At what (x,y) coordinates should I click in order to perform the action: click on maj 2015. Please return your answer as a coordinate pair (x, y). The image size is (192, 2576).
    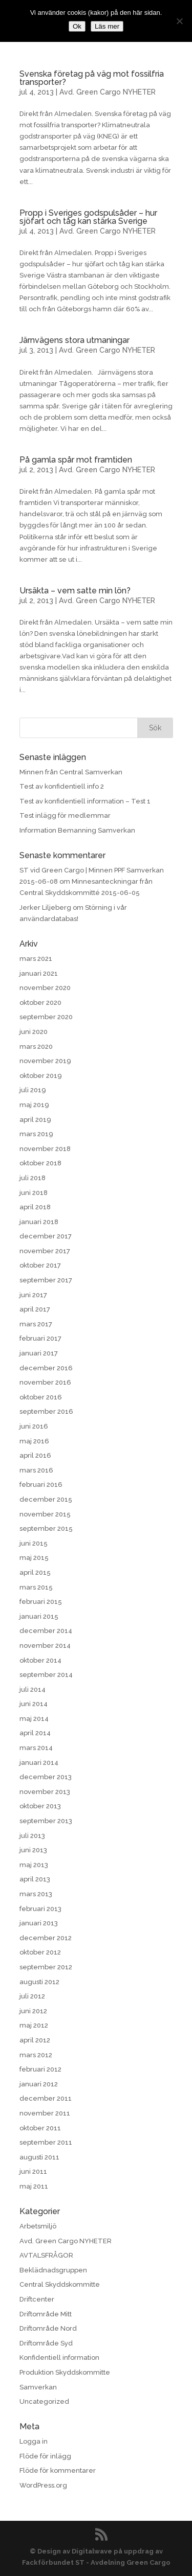
    Looking at the image, I should click on (34, 1557).